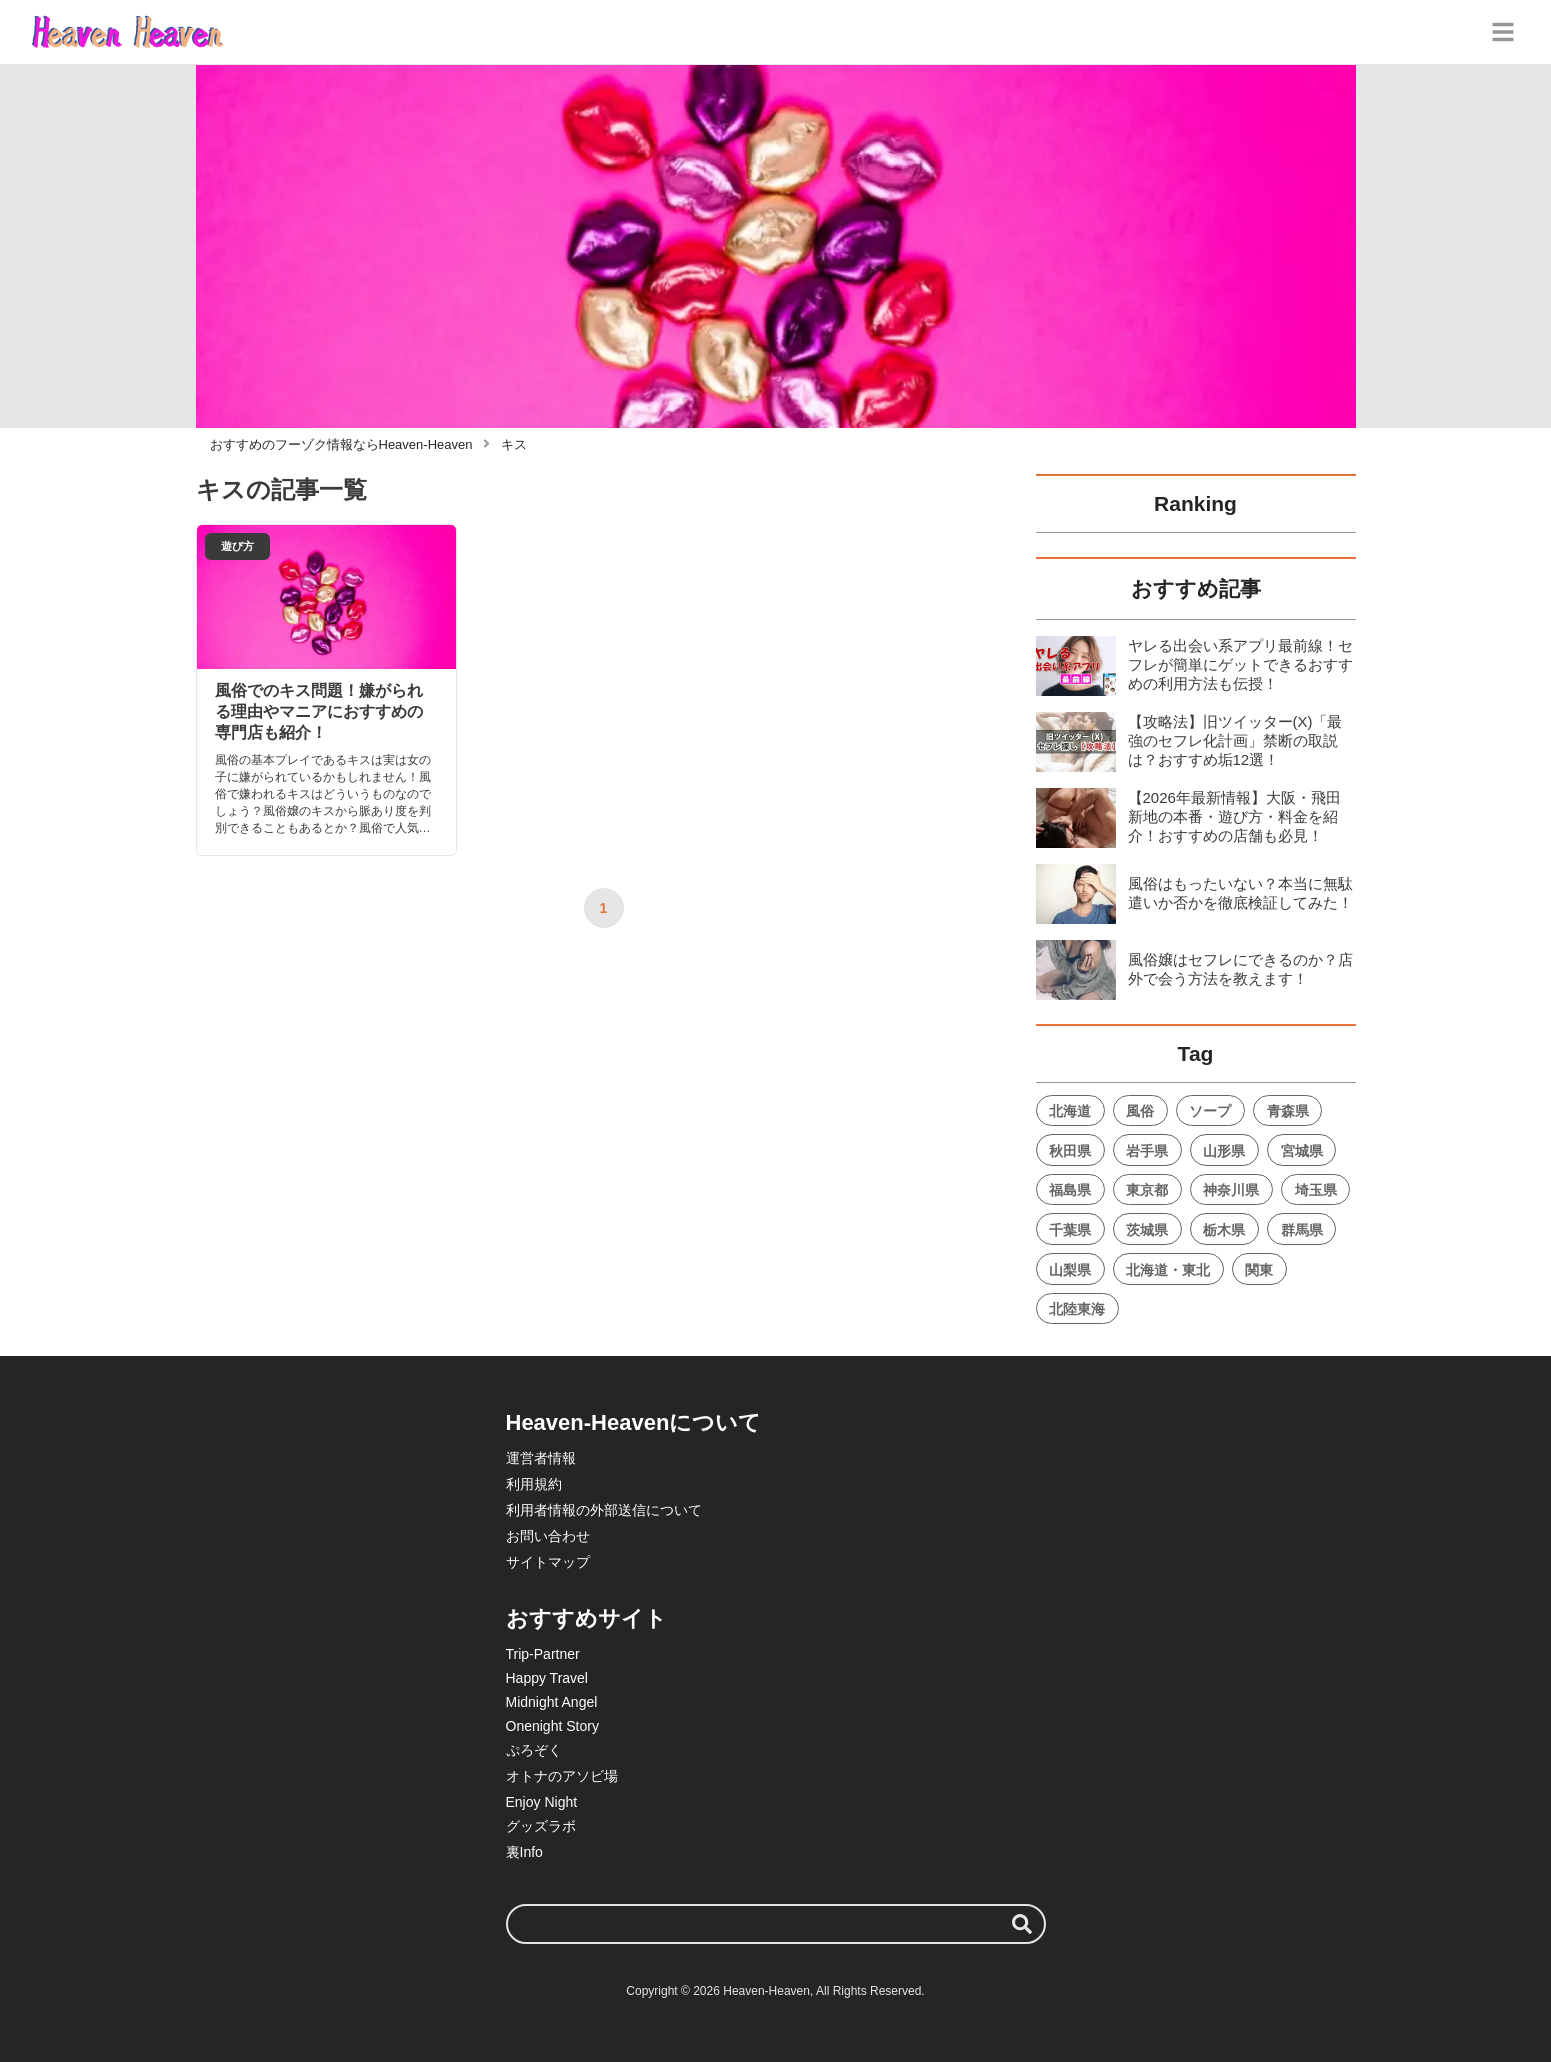  What do you see at coordinates (548, 1536) in the screenshot?
I see `お問い合わせ` at bounding box center [548, 1536].